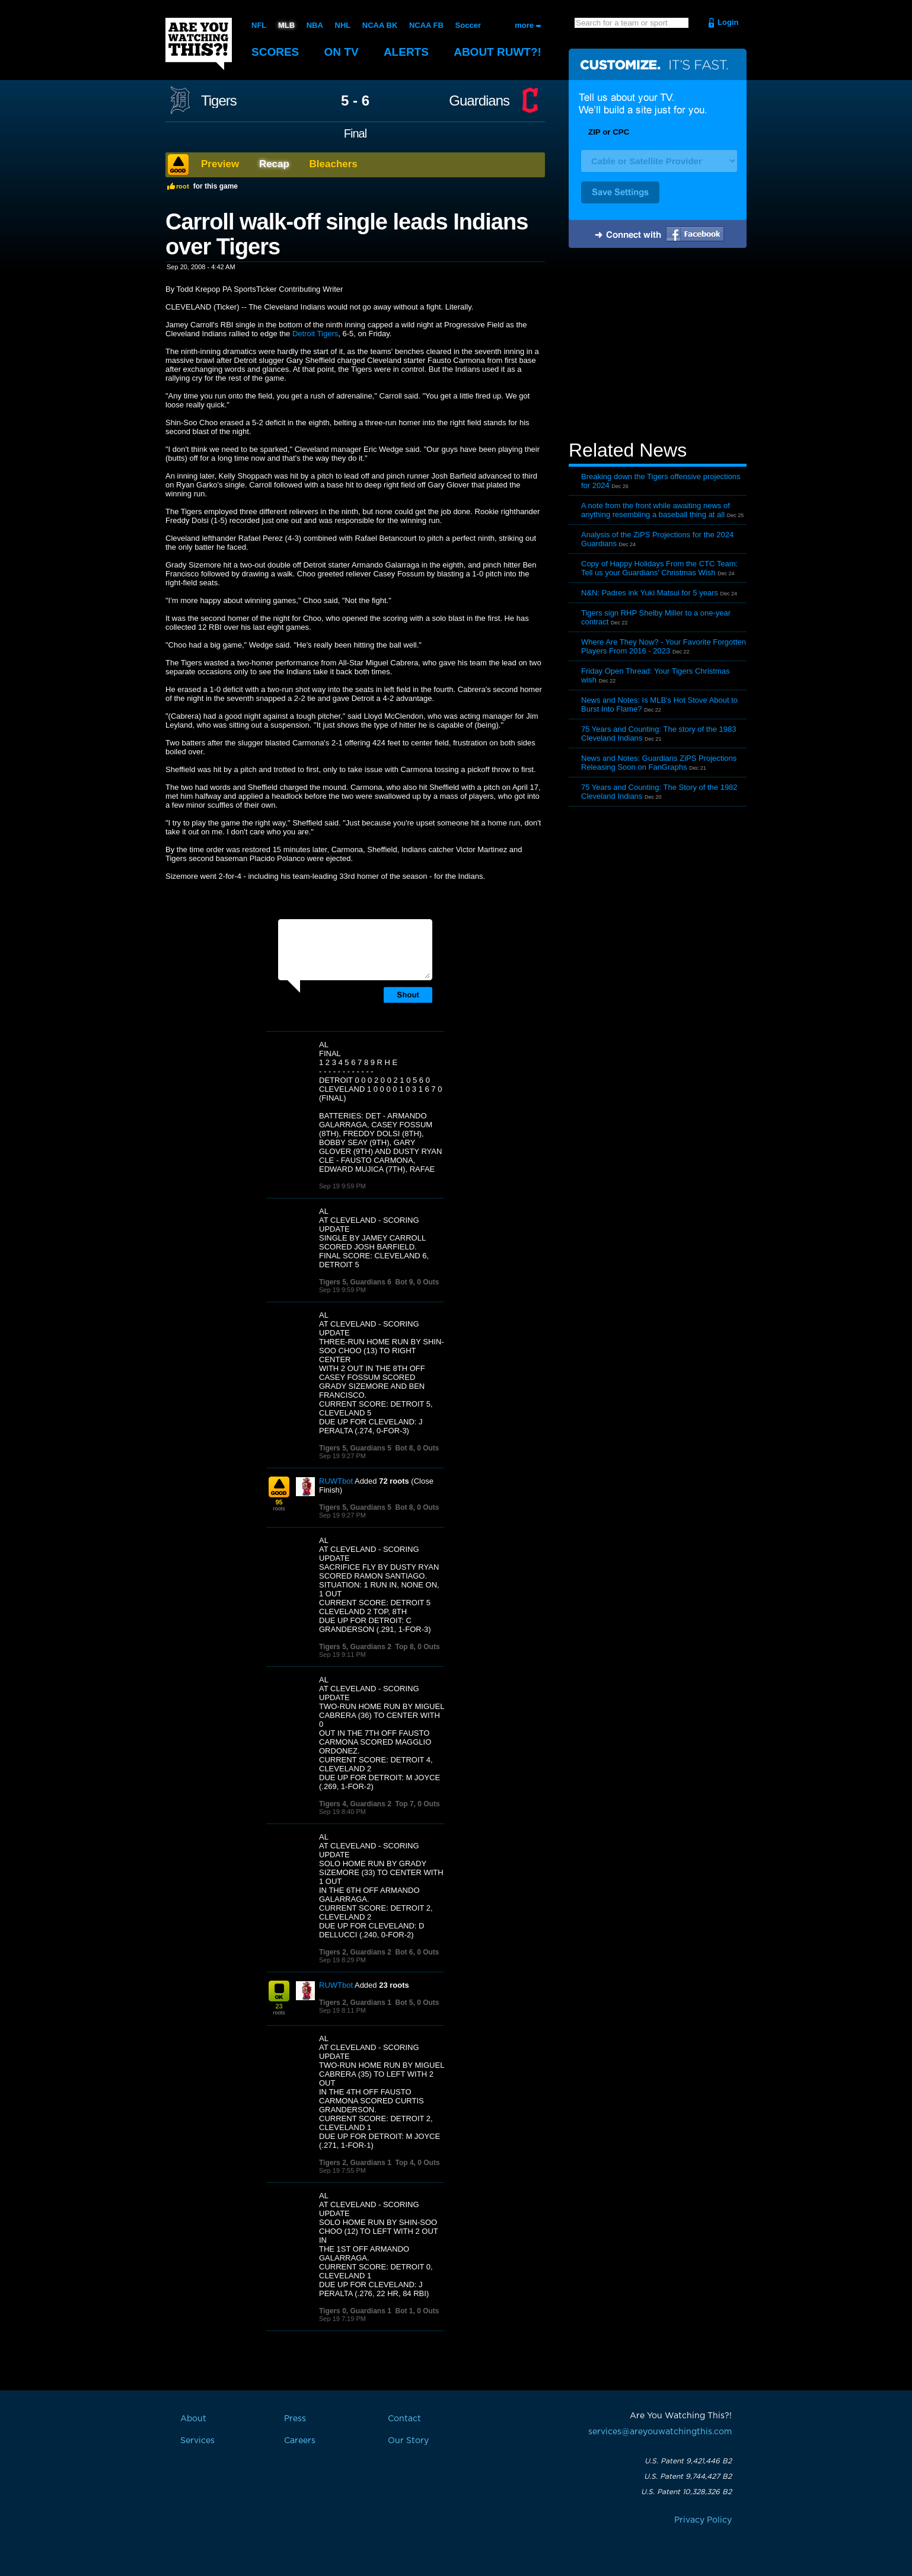 This screenshot has height=2576, width=912. Describe the element at coordinates (219, 101) in the screenshot. I see `Tigers` at that location.